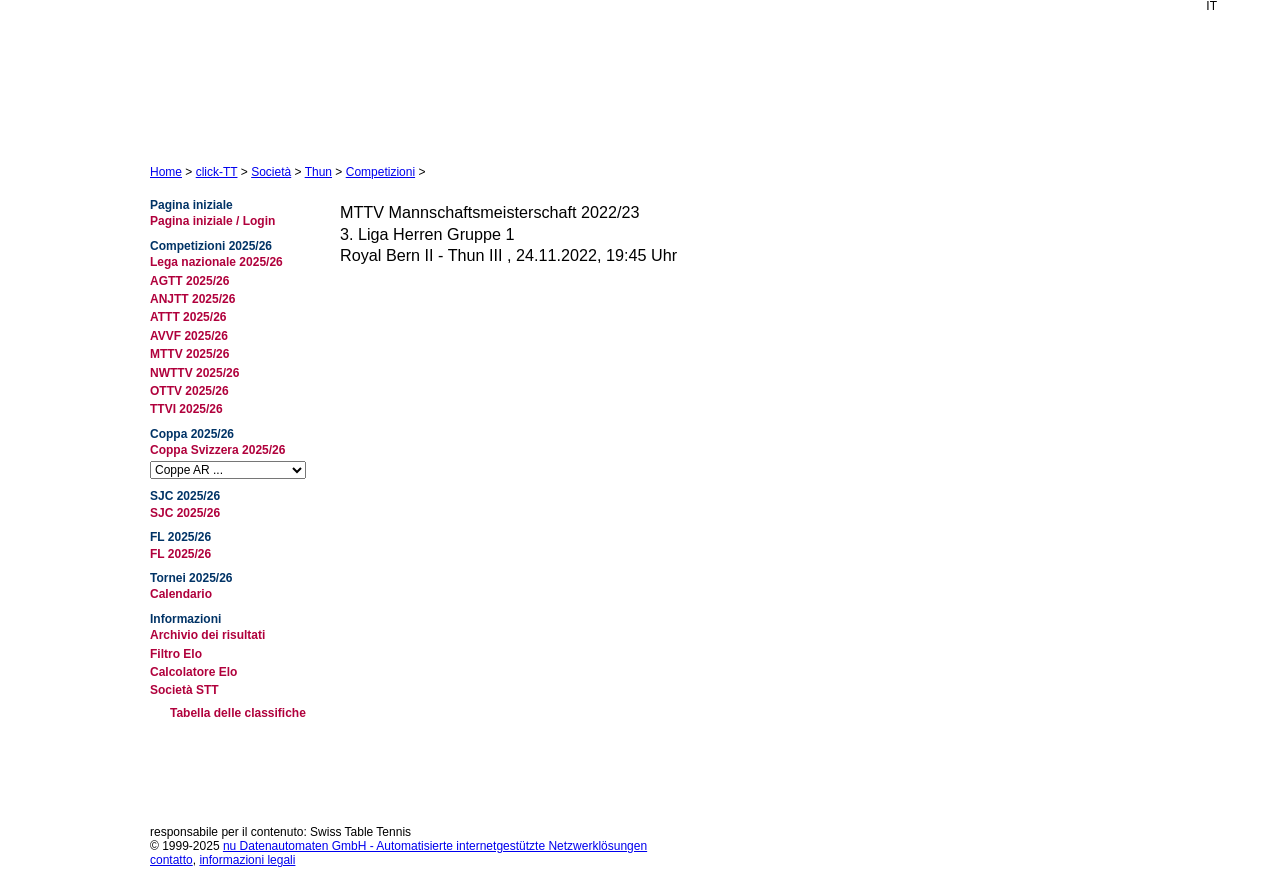 This screenshot has height=879, width=1280. Describe the element at coordinates (189, 336) in the screenshot. I see `AVVF 2025/26` at that location.